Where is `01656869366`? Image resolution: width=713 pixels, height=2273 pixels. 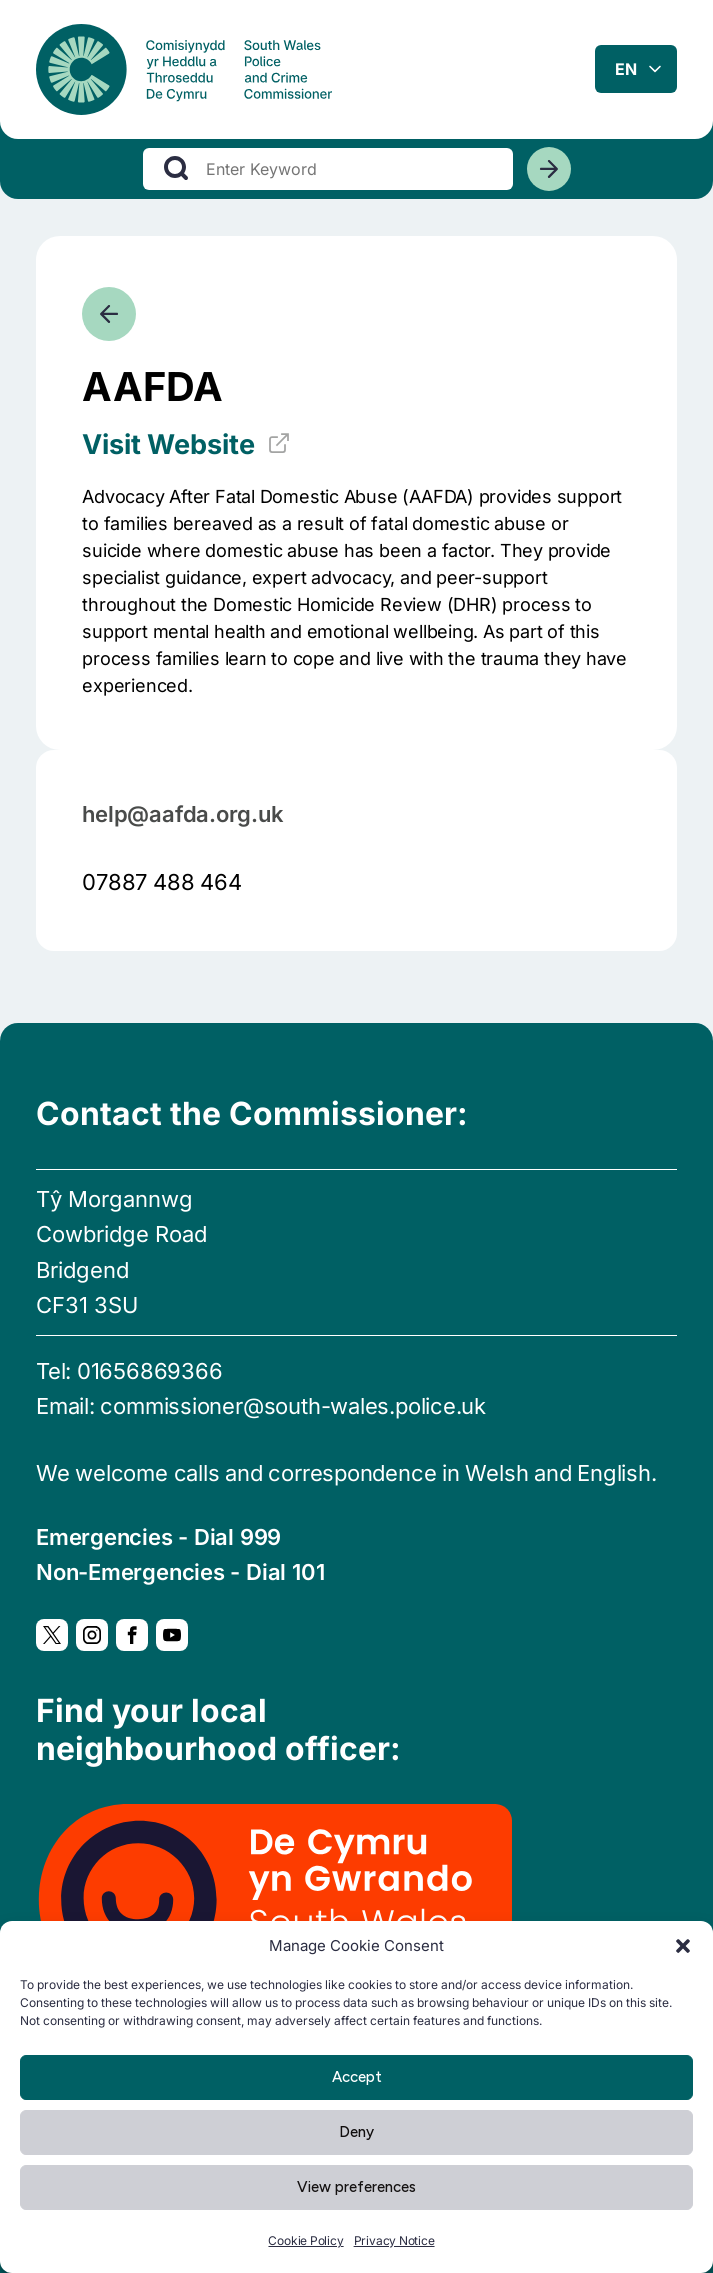 01656869366 is located at coordinates (150, 1371).